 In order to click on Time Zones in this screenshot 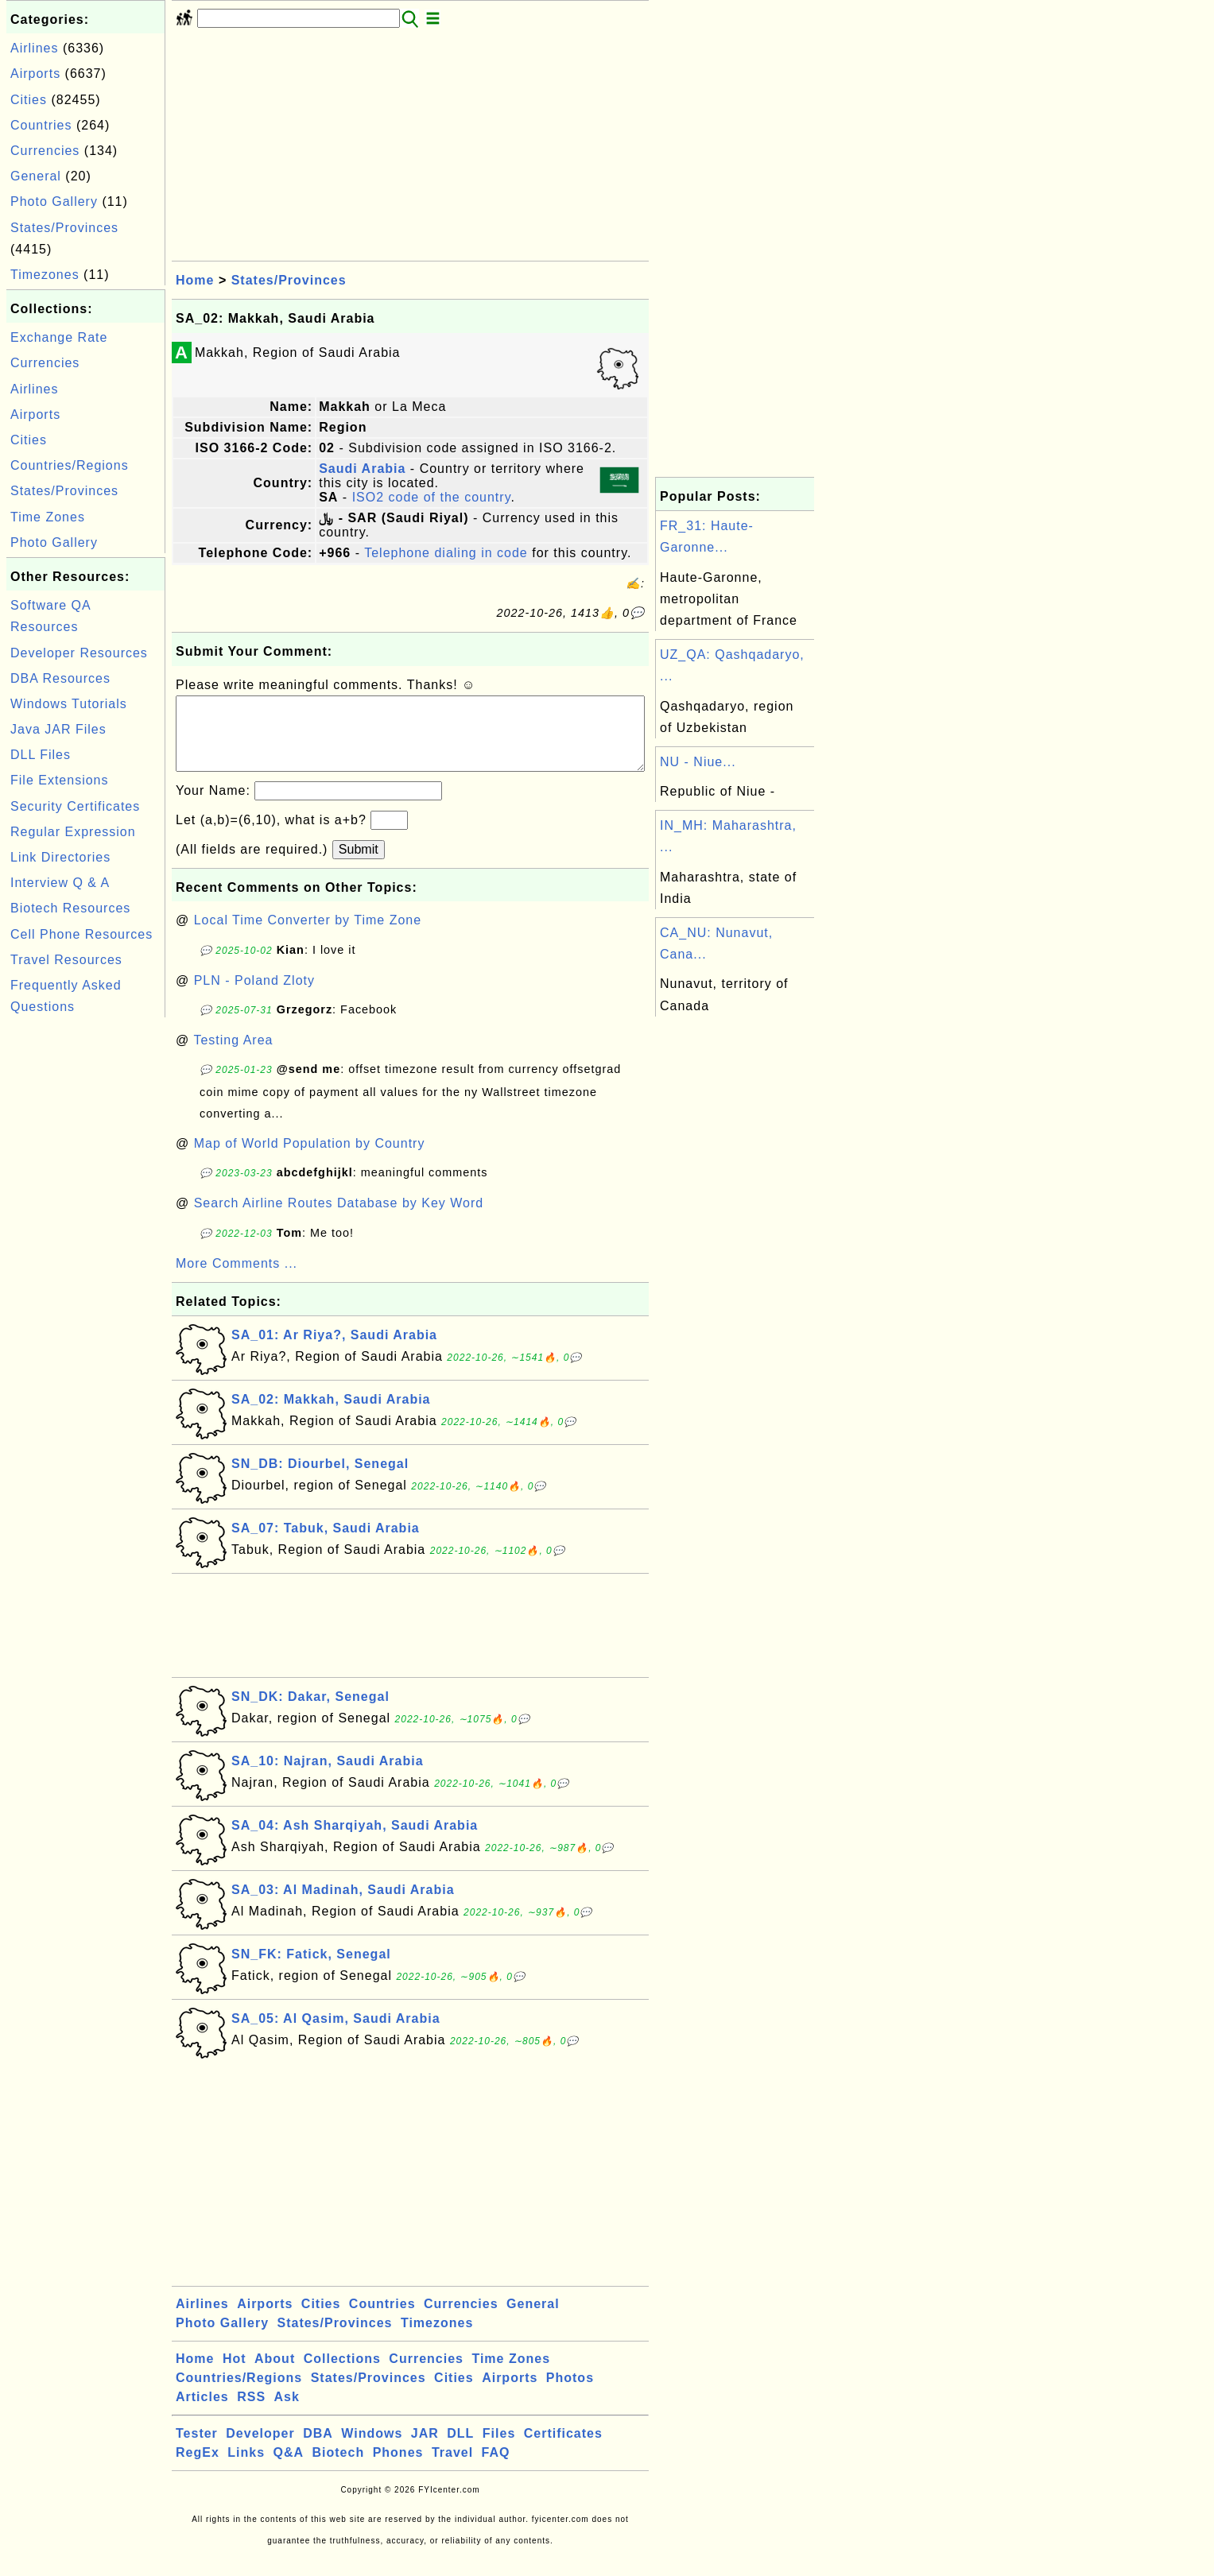, I will do `click(47, 517)`.